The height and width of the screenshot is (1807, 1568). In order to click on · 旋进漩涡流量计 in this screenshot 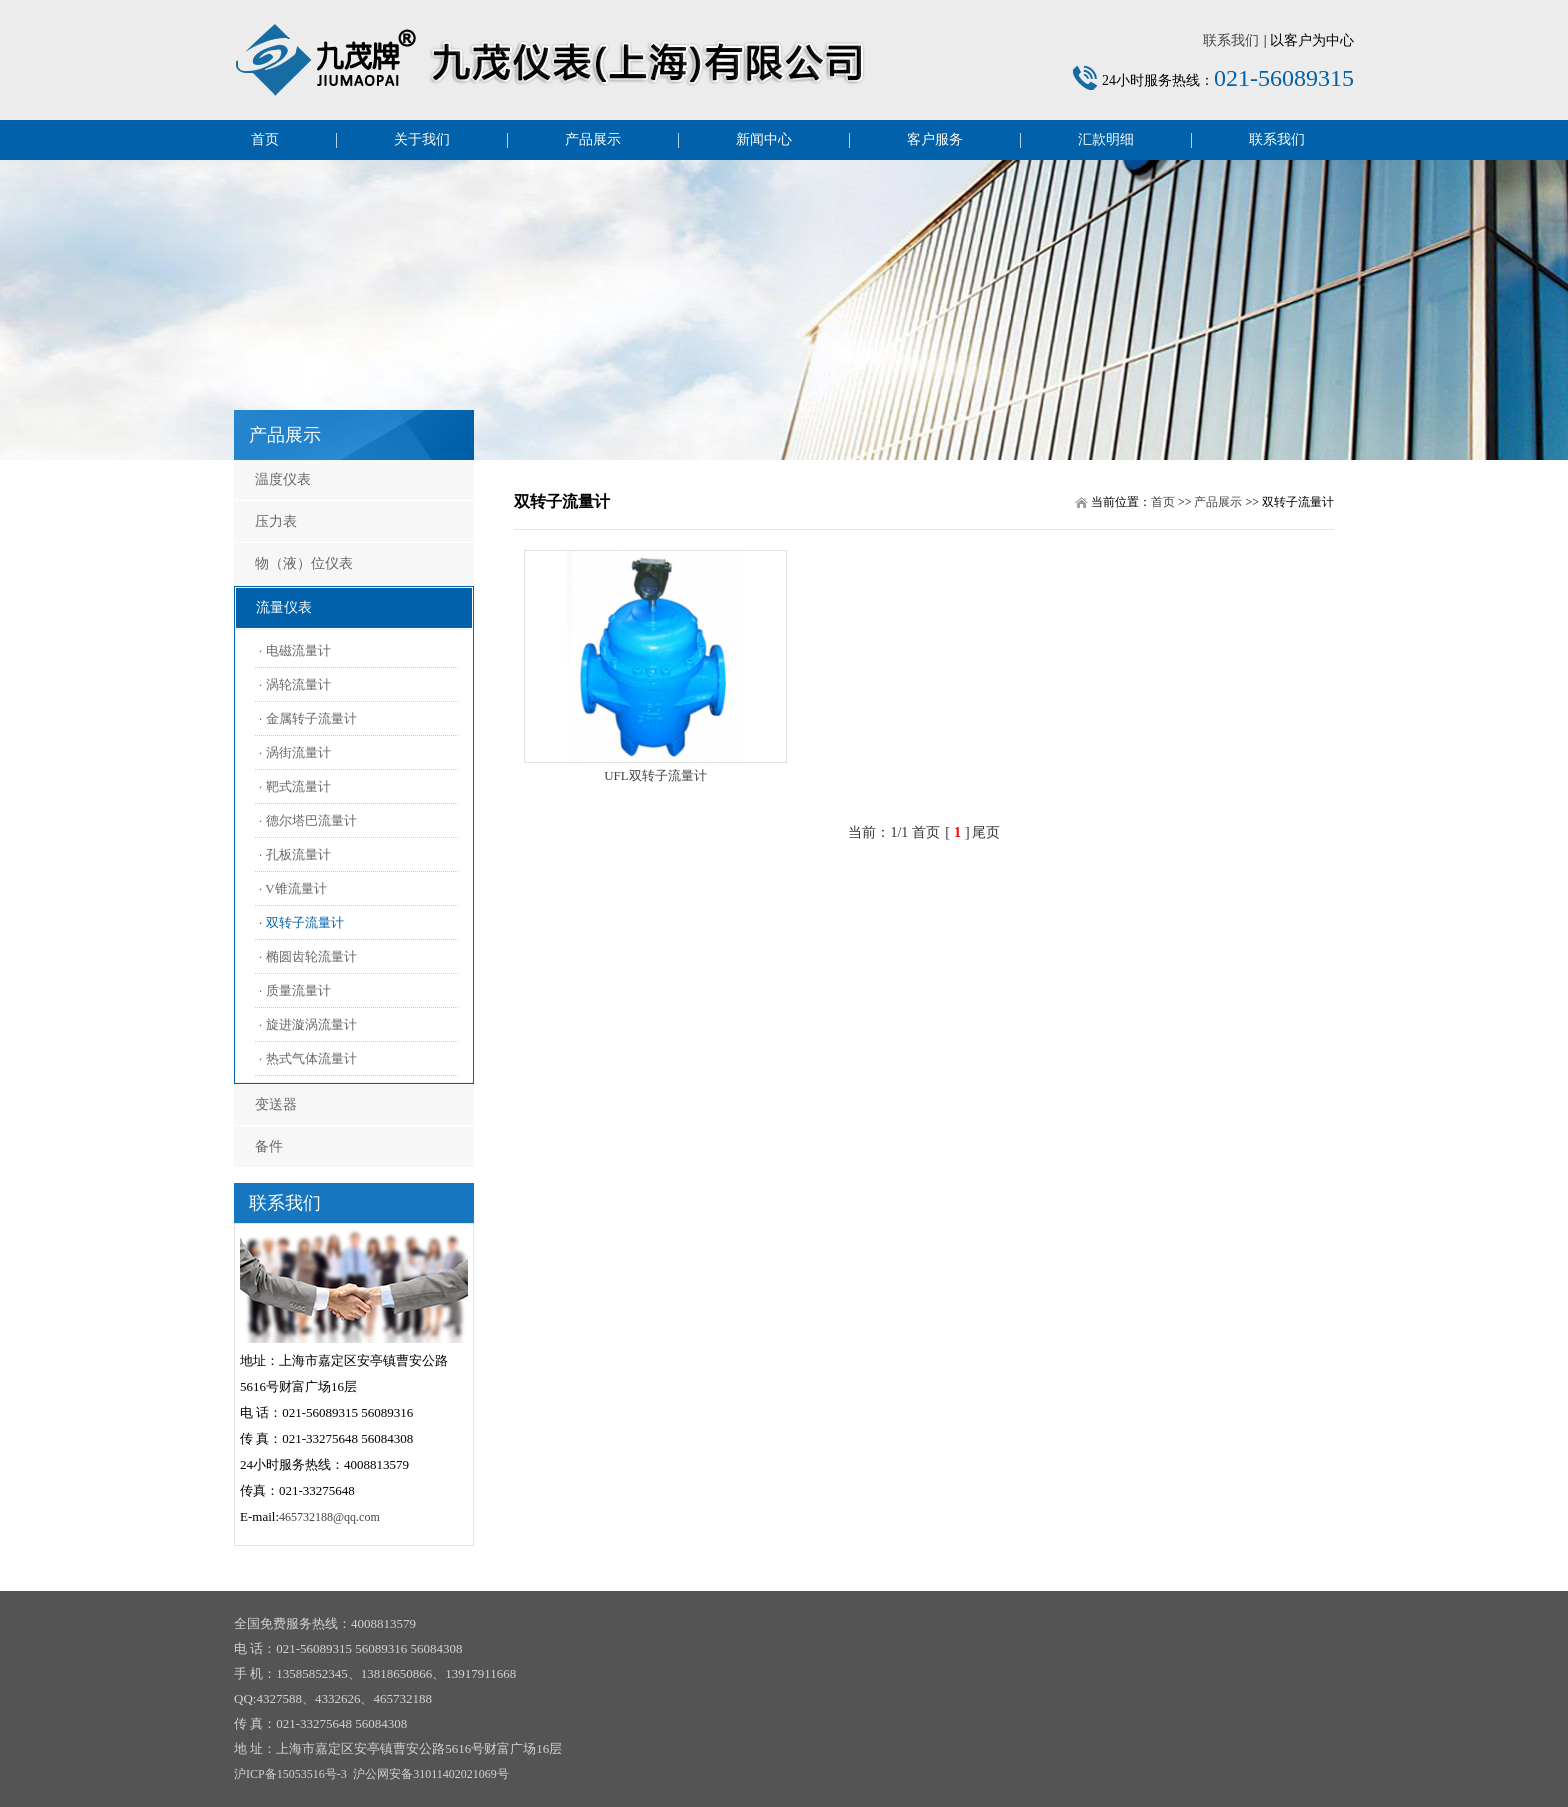, I will do `click(308, 1024)`.